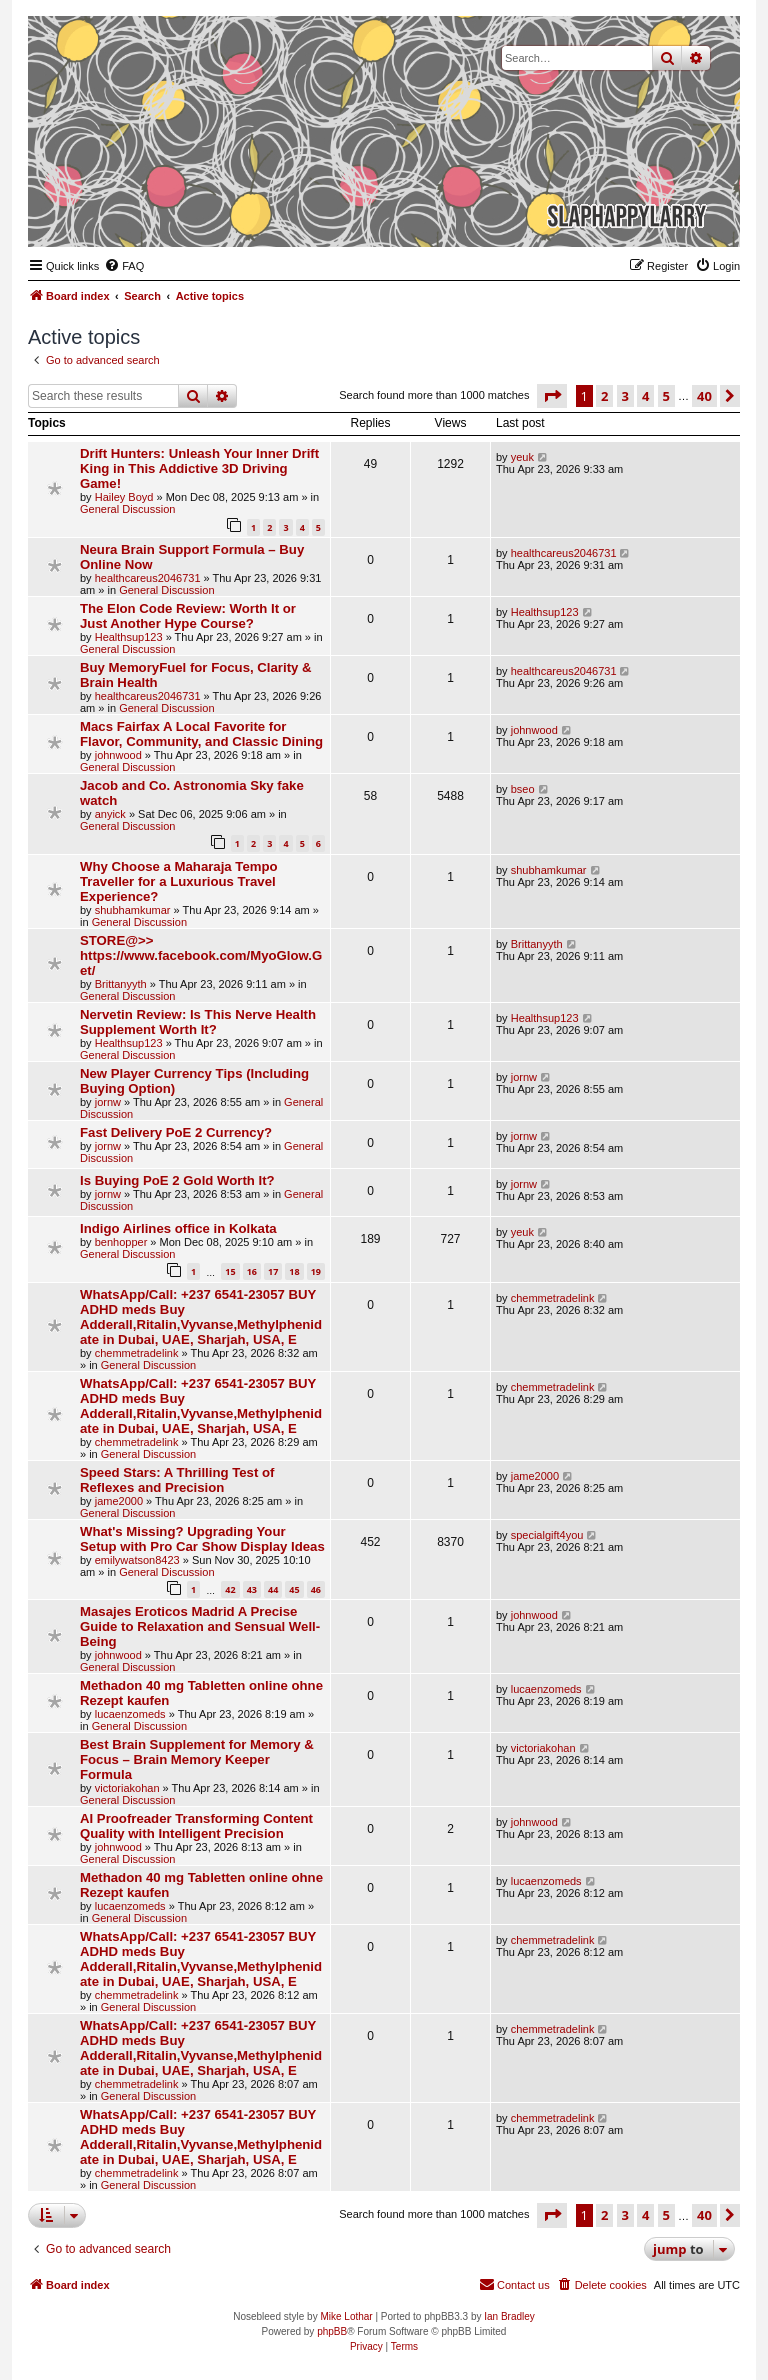 This screenshot has width=768, height=2380. I want to click on Hailey Boyd, so click(124, 497).